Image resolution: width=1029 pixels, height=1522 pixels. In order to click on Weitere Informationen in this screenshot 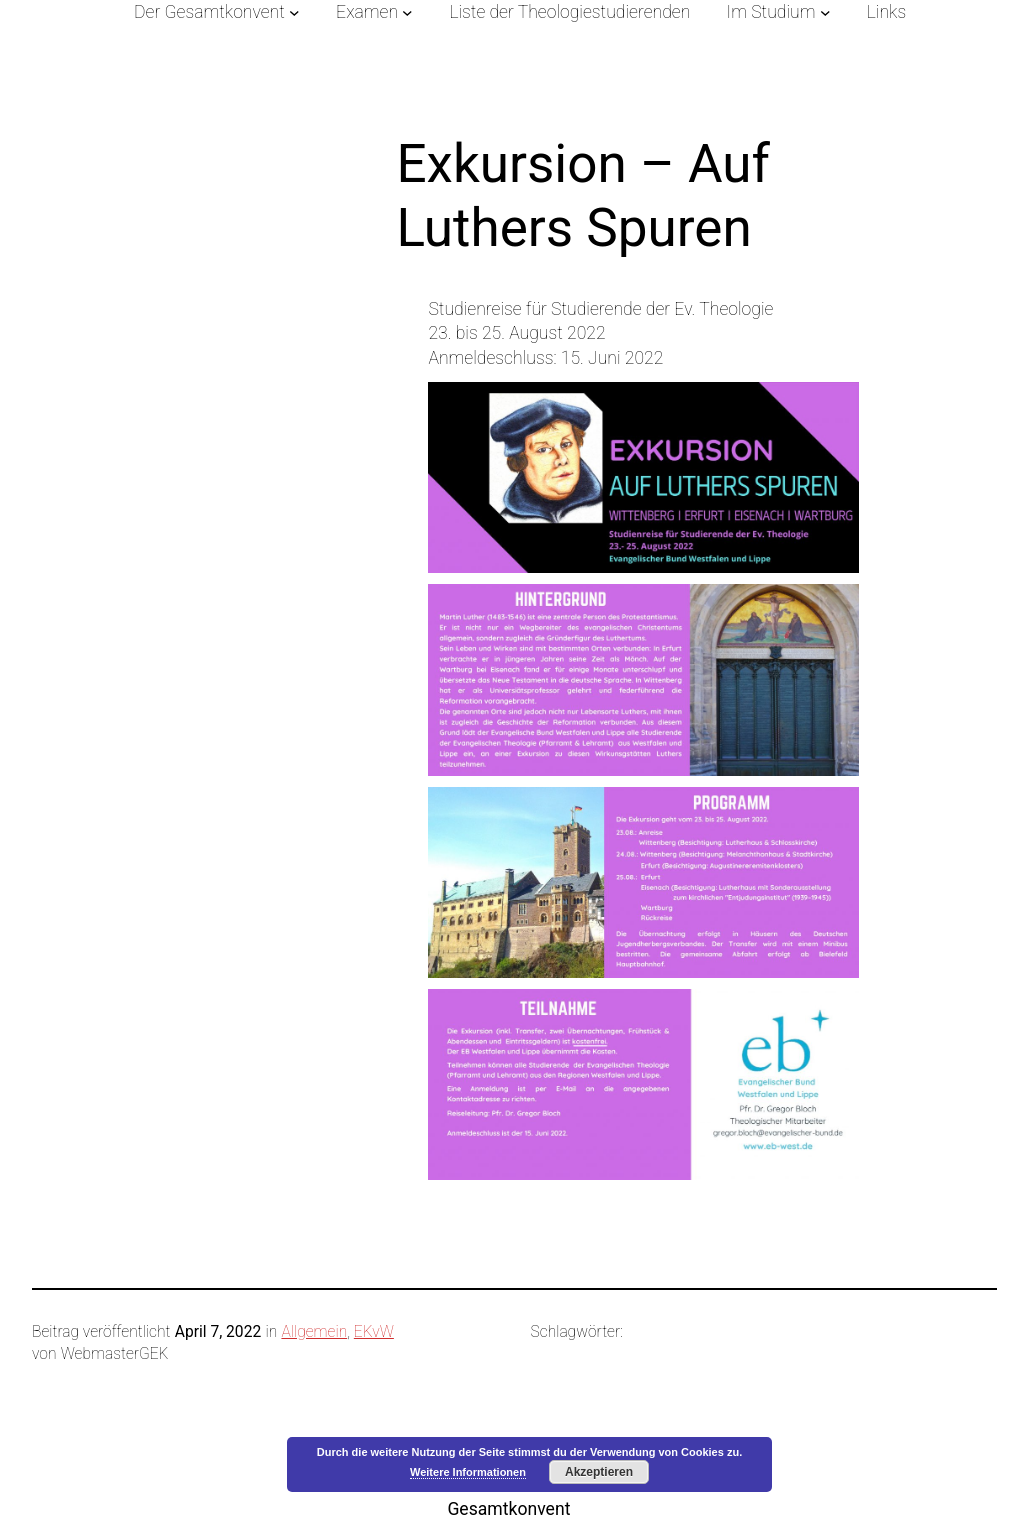, I will do `click(468, 1472)`.